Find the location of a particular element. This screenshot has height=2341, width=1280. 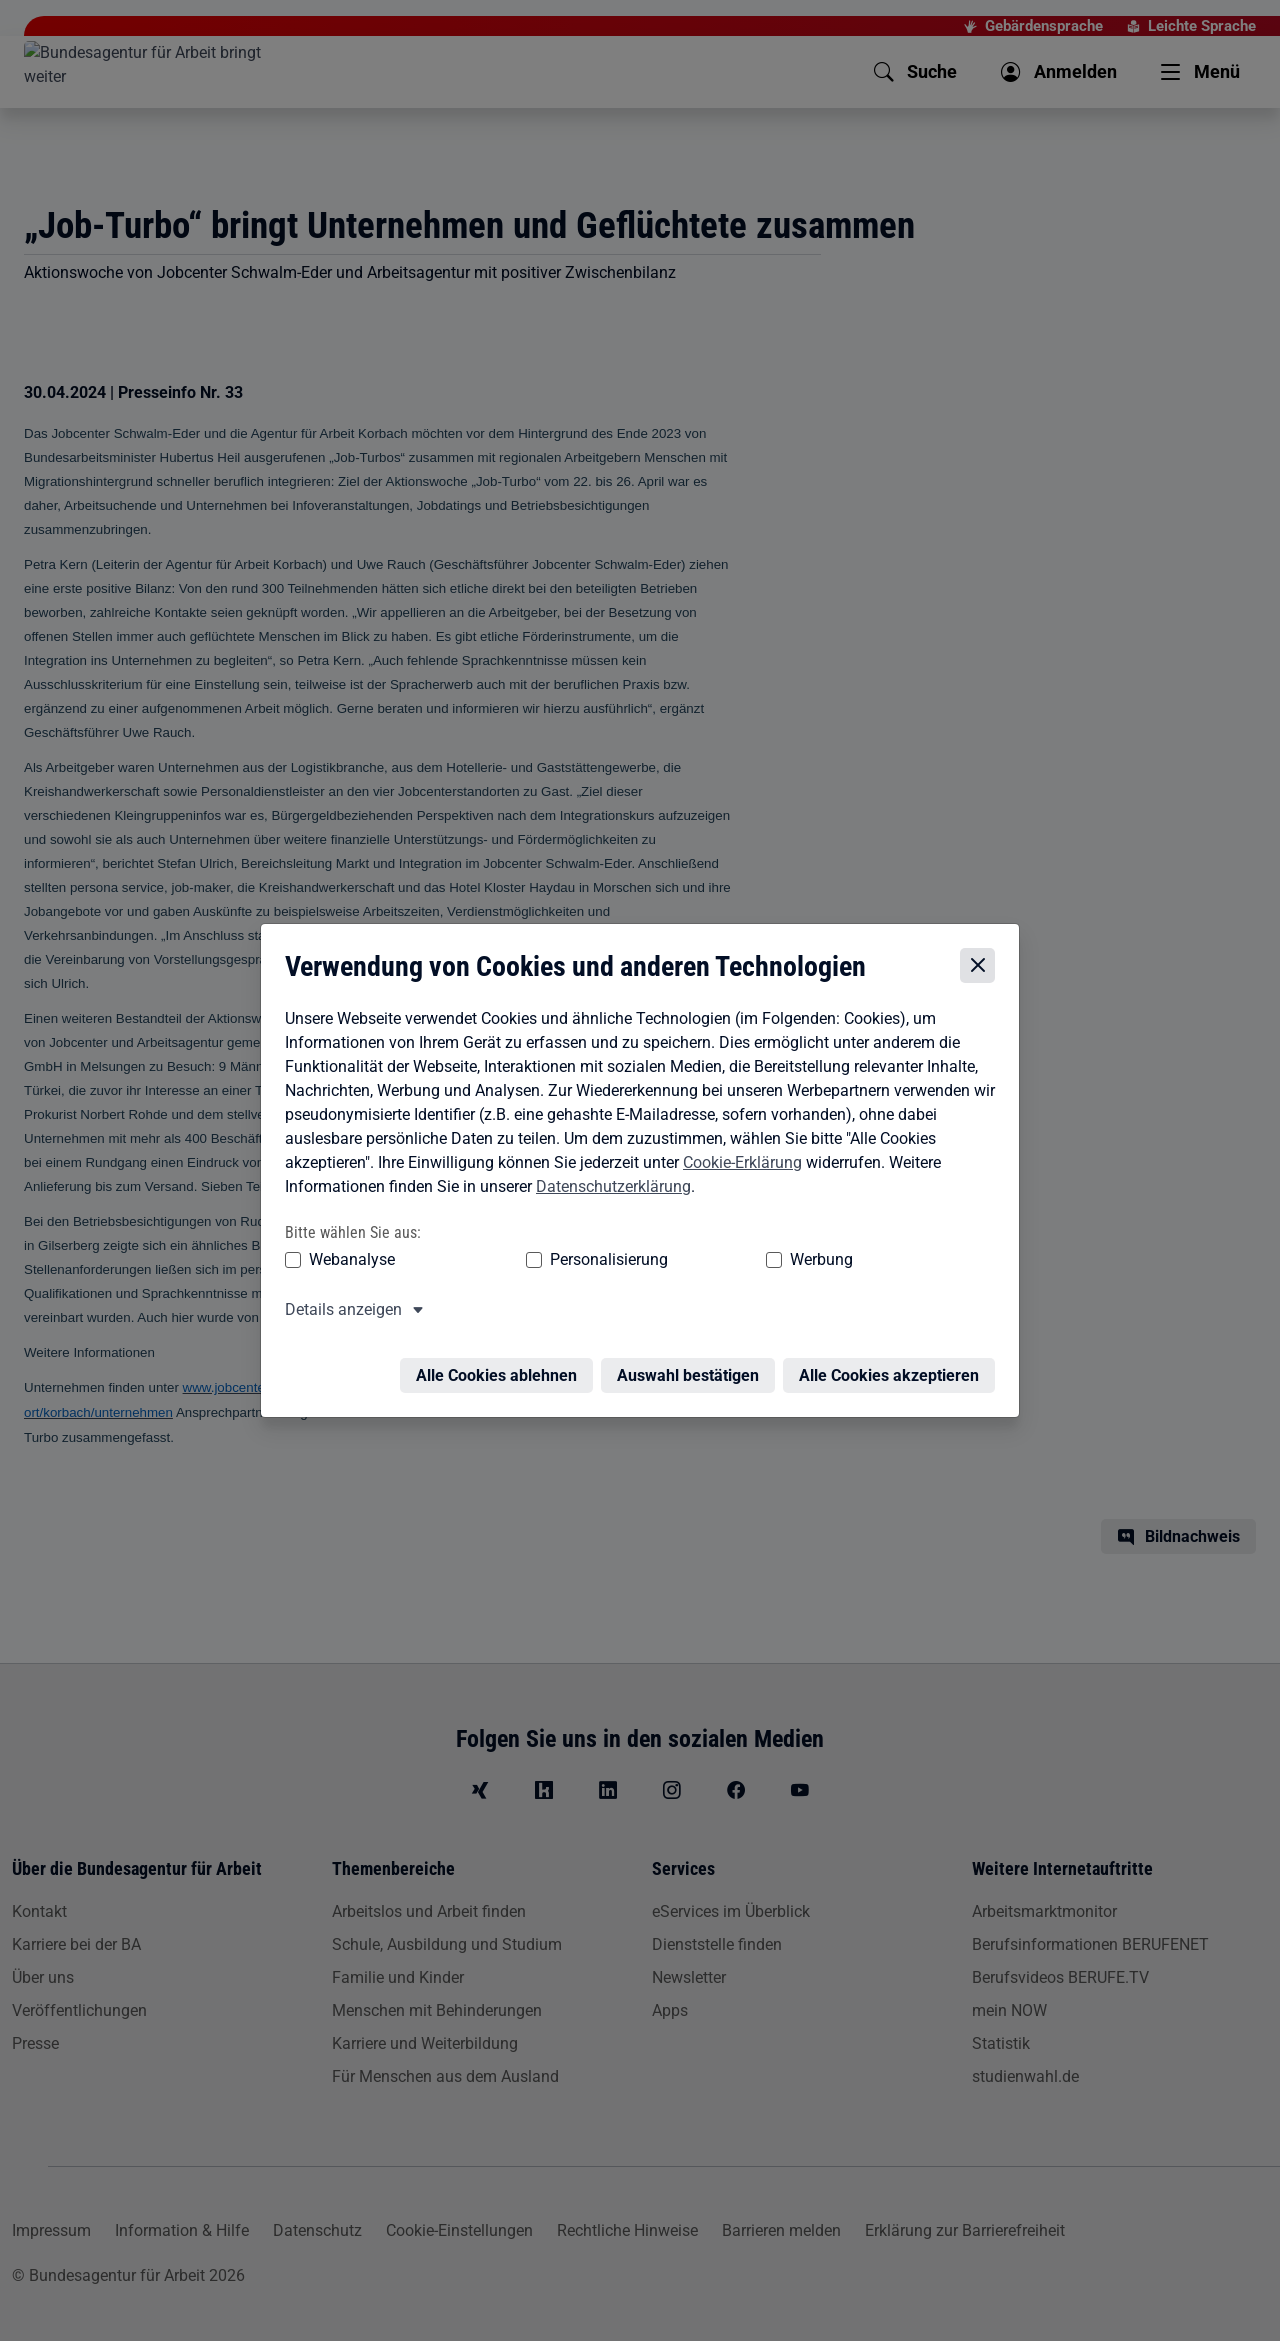

[Cookie-Einstellungen schließen] is located at coordinates (982, 963).